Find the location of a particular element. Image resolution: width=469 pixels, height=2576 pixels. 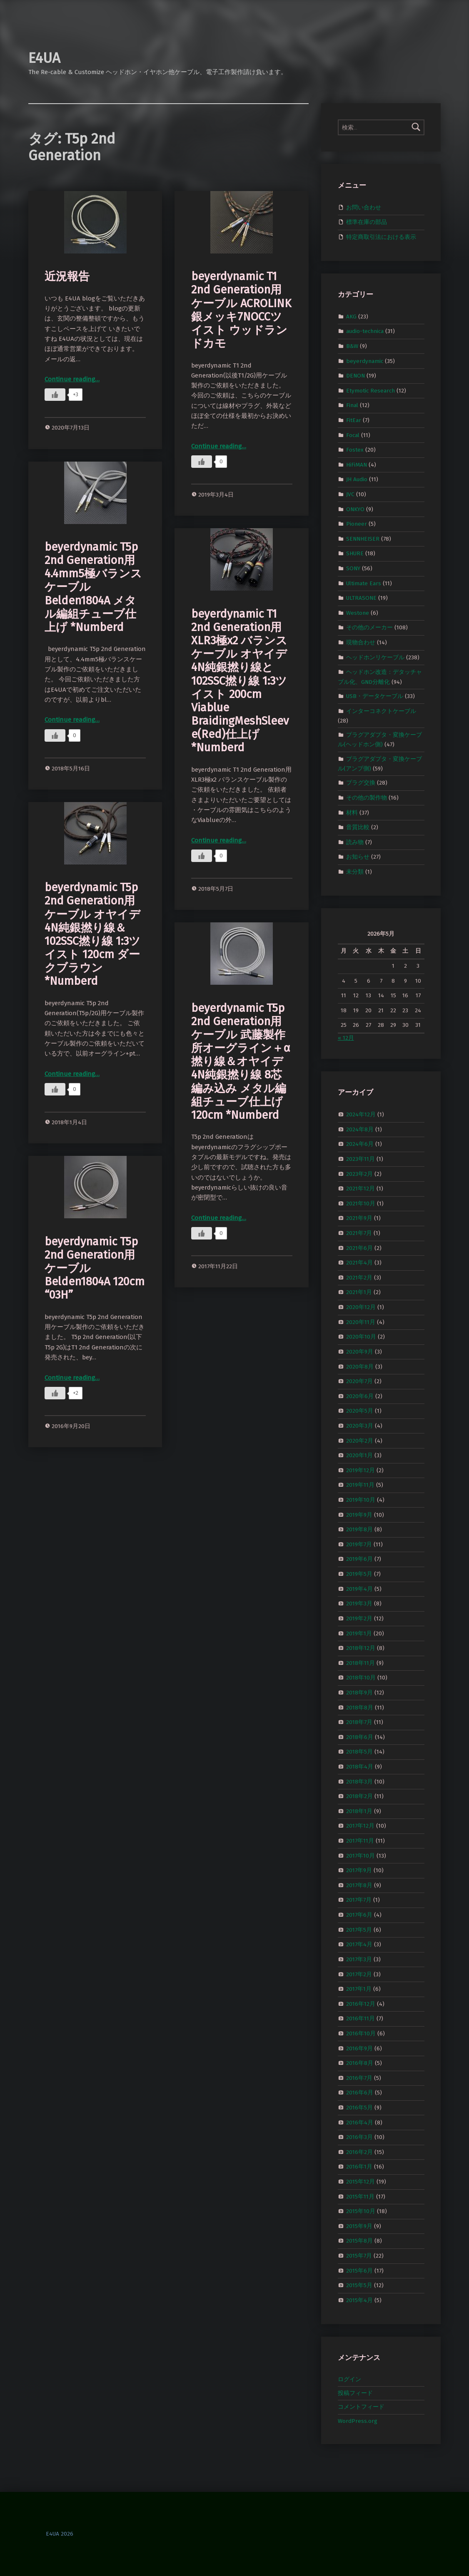

2020年7月 is located at coordinates (359, 1381).